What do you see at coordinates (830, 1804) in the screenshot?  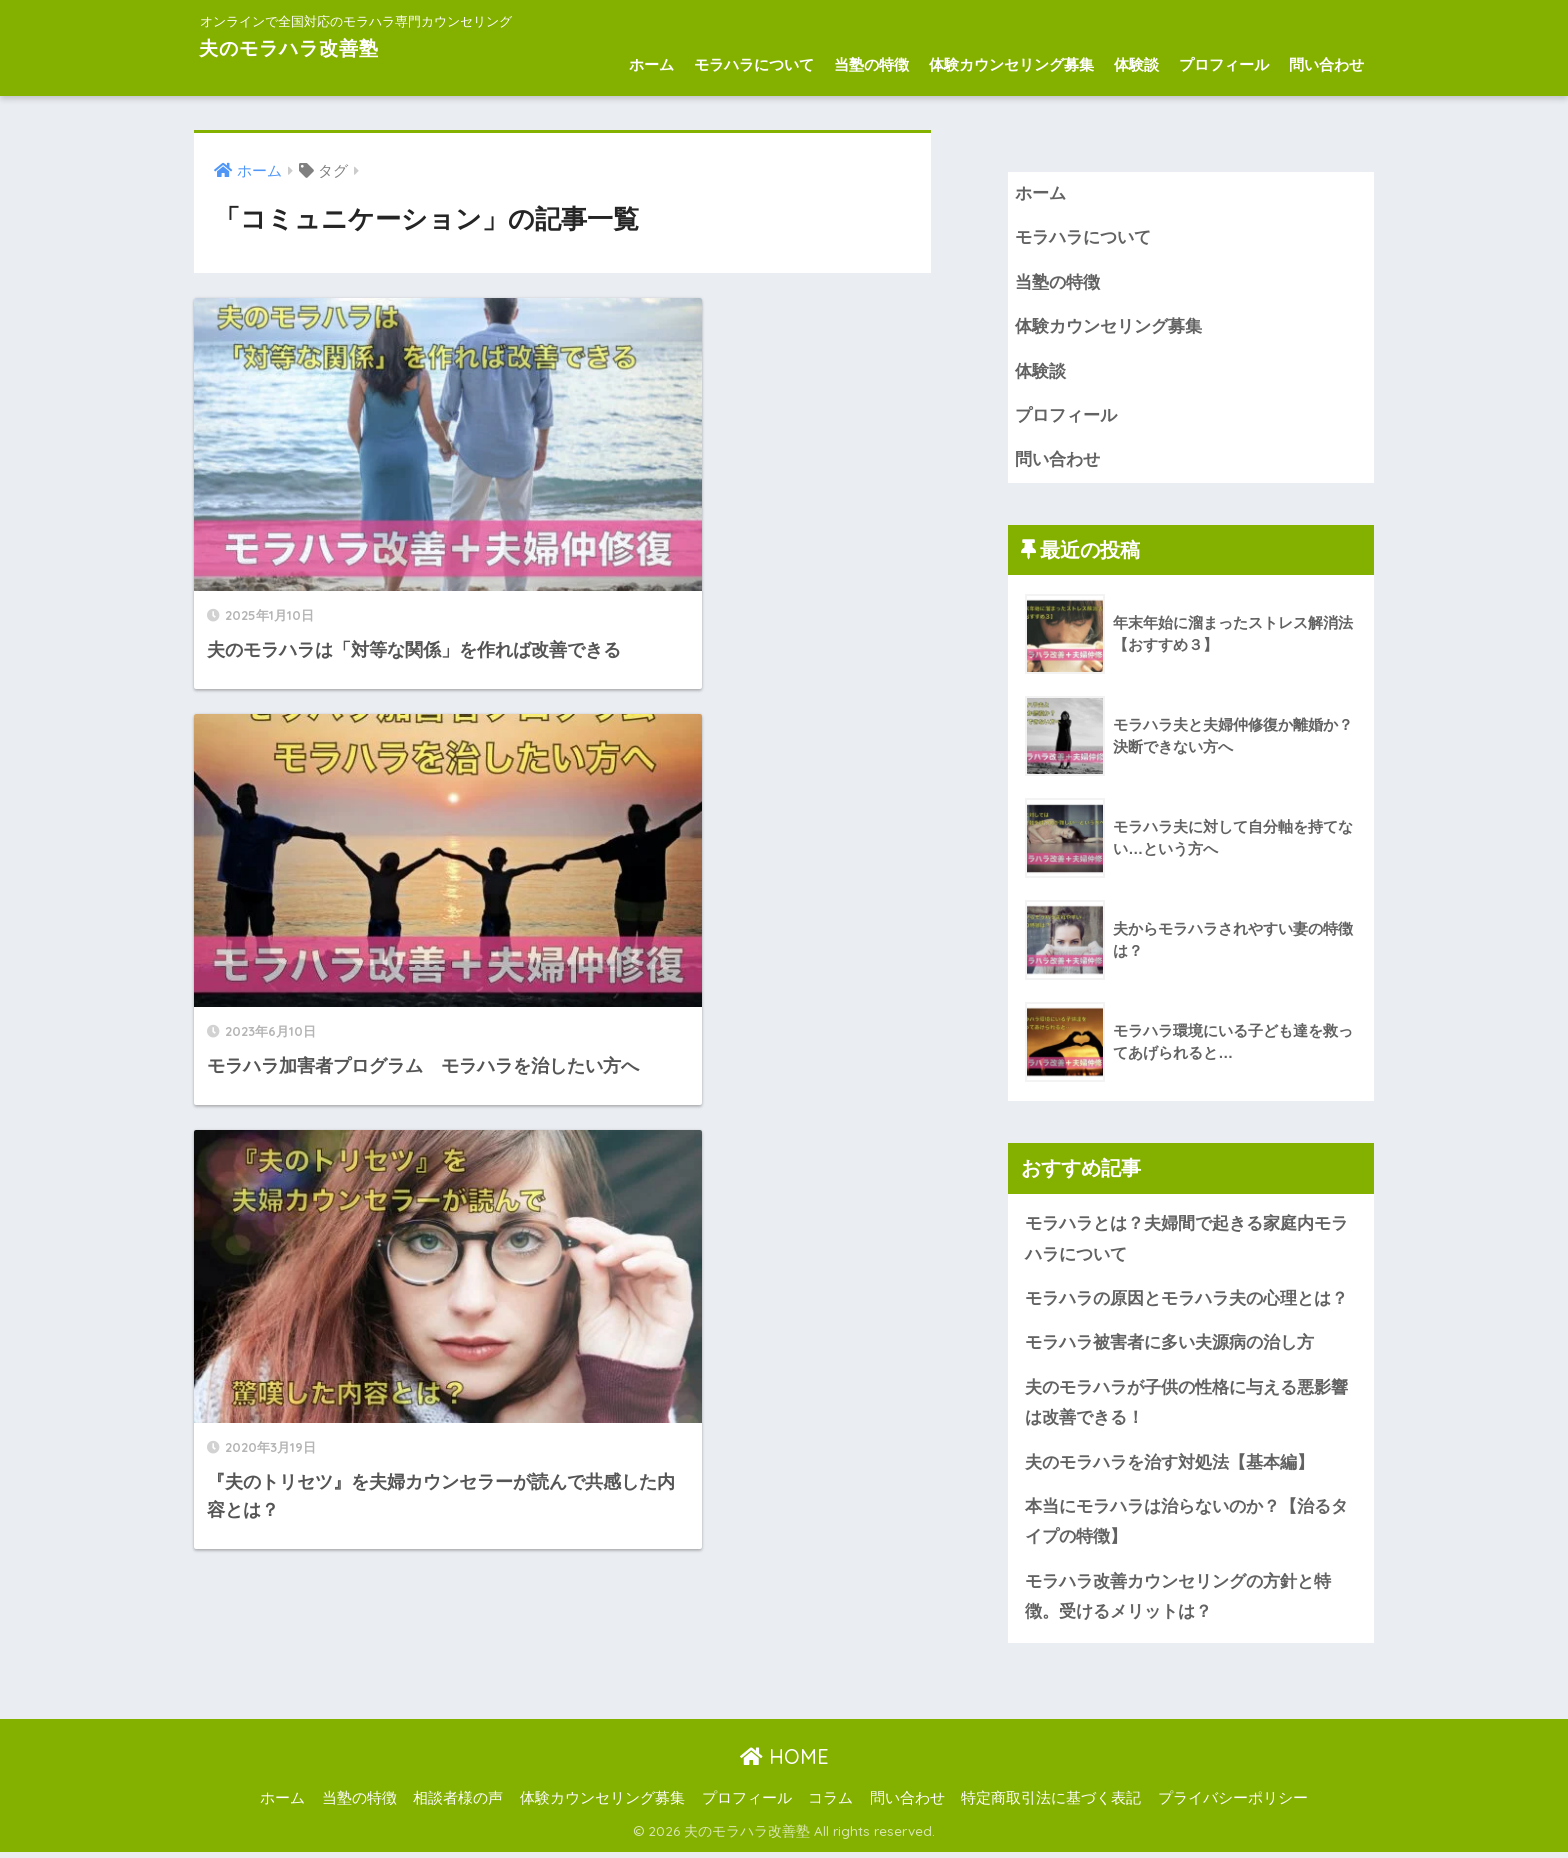 I see `コラム` at bounding box center [830, 1804].